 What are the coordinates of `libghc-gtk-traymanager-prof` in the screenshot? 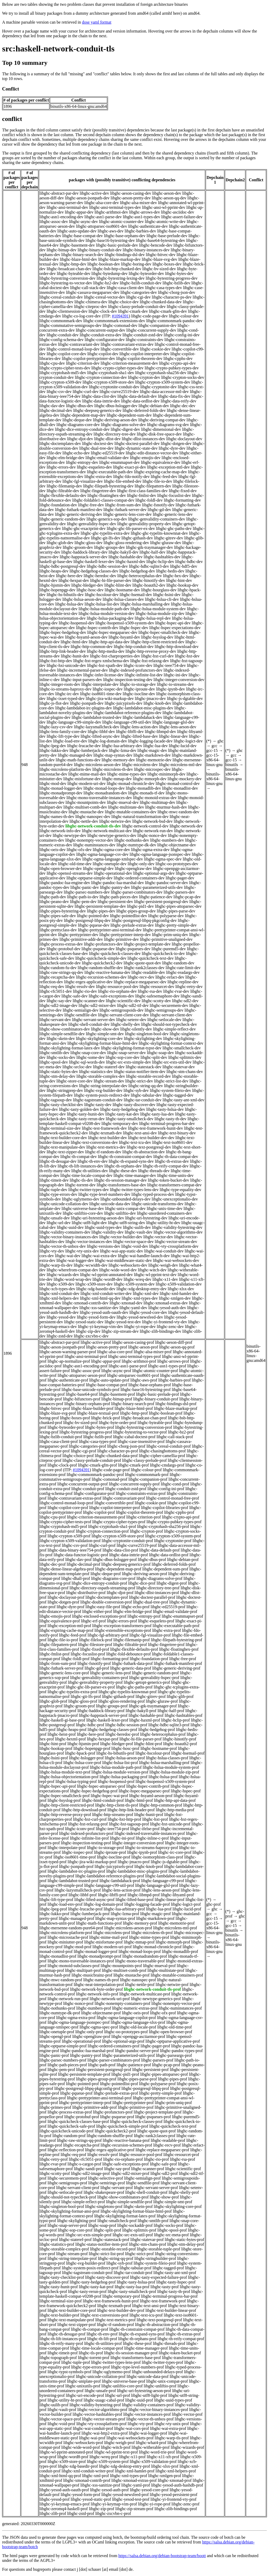 It's located at (153, 1706).